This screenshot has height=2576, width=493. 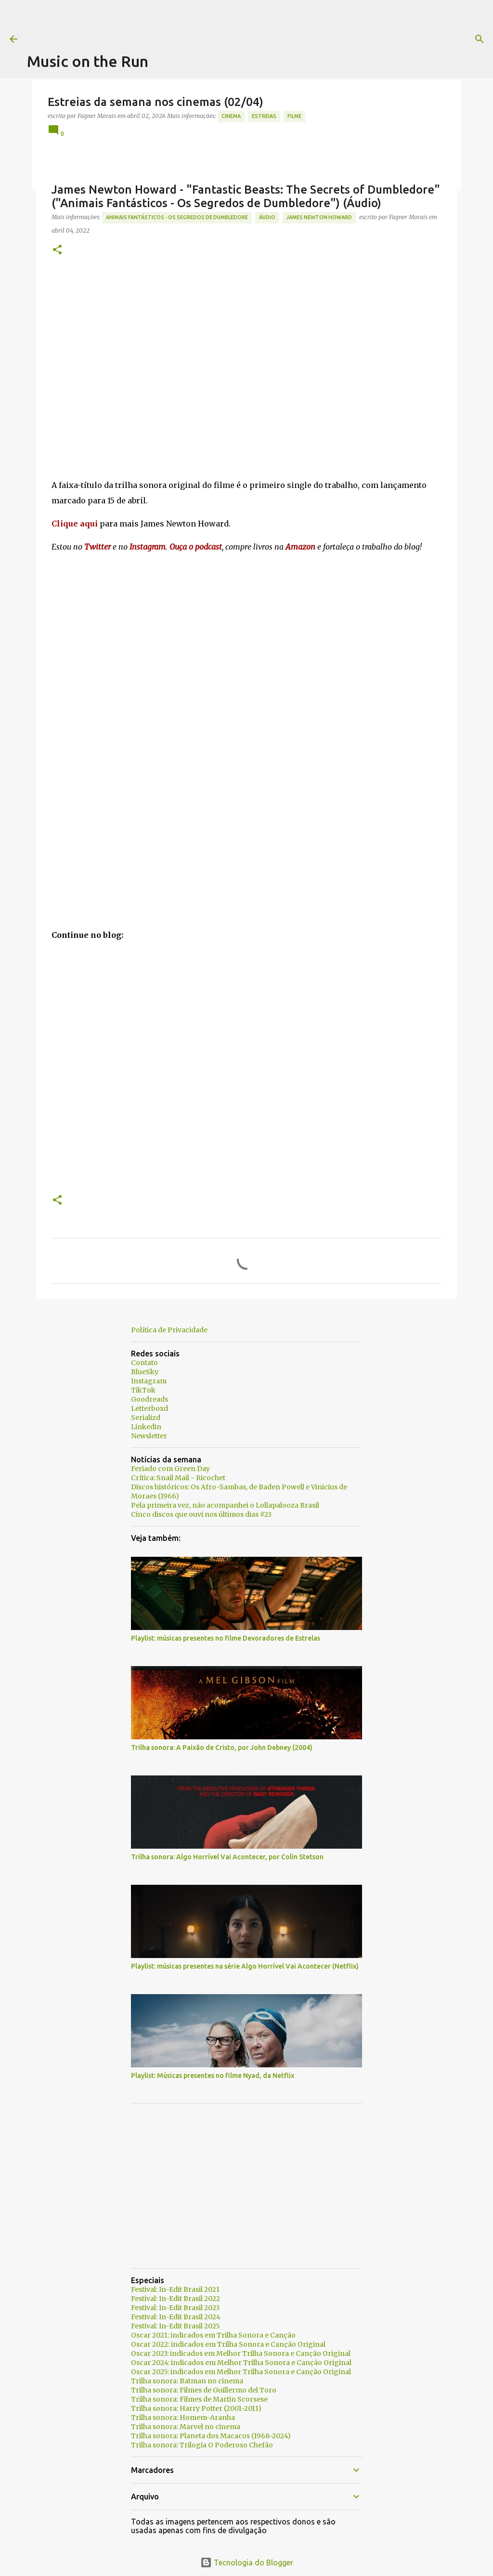 What do you see at coordinates (225, 1638) in the screenshot?
I see `Playlist: músicas presentes no filme Devoradores de Estrelas` at bounding box center [225, 1638].